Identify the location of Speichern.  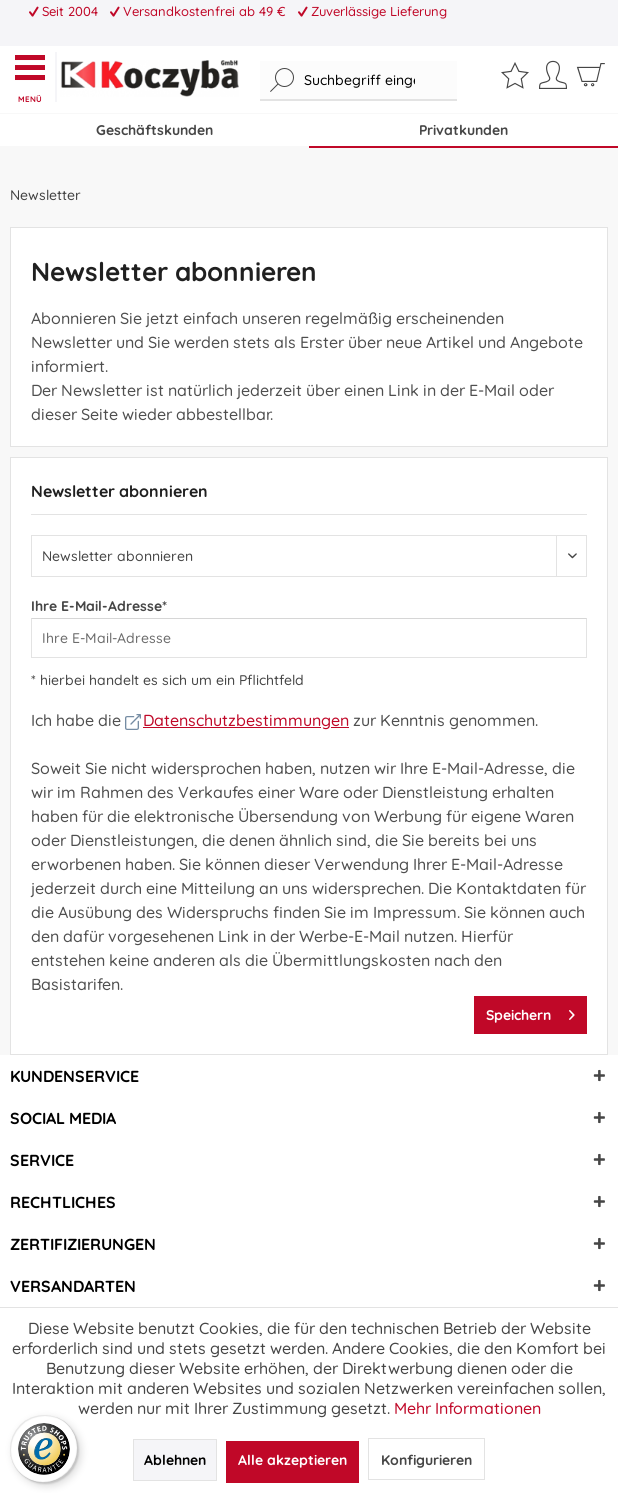
(530, 1011).